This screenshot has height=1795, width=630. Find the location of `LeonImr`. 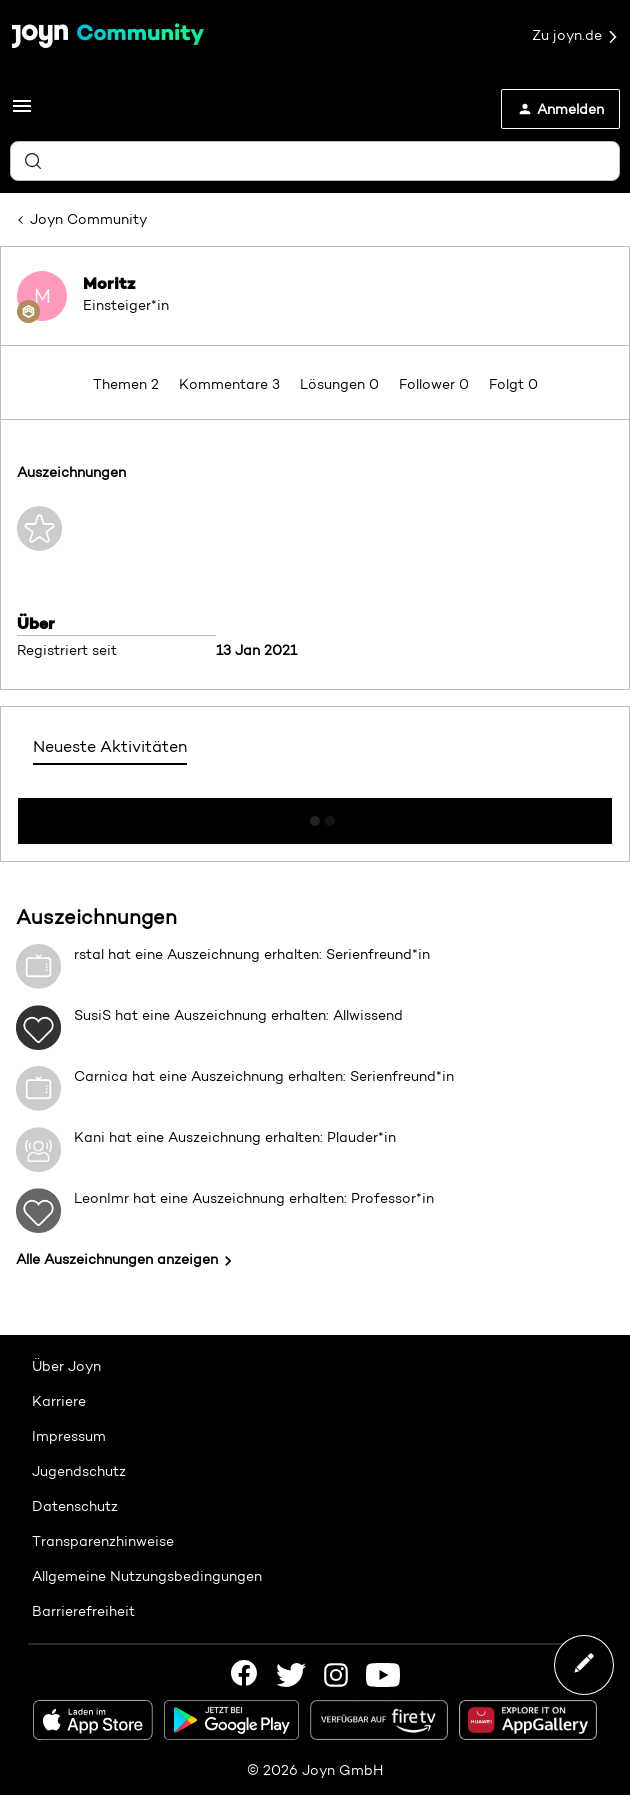

LeonImr is located at coordinates (101, 1198).